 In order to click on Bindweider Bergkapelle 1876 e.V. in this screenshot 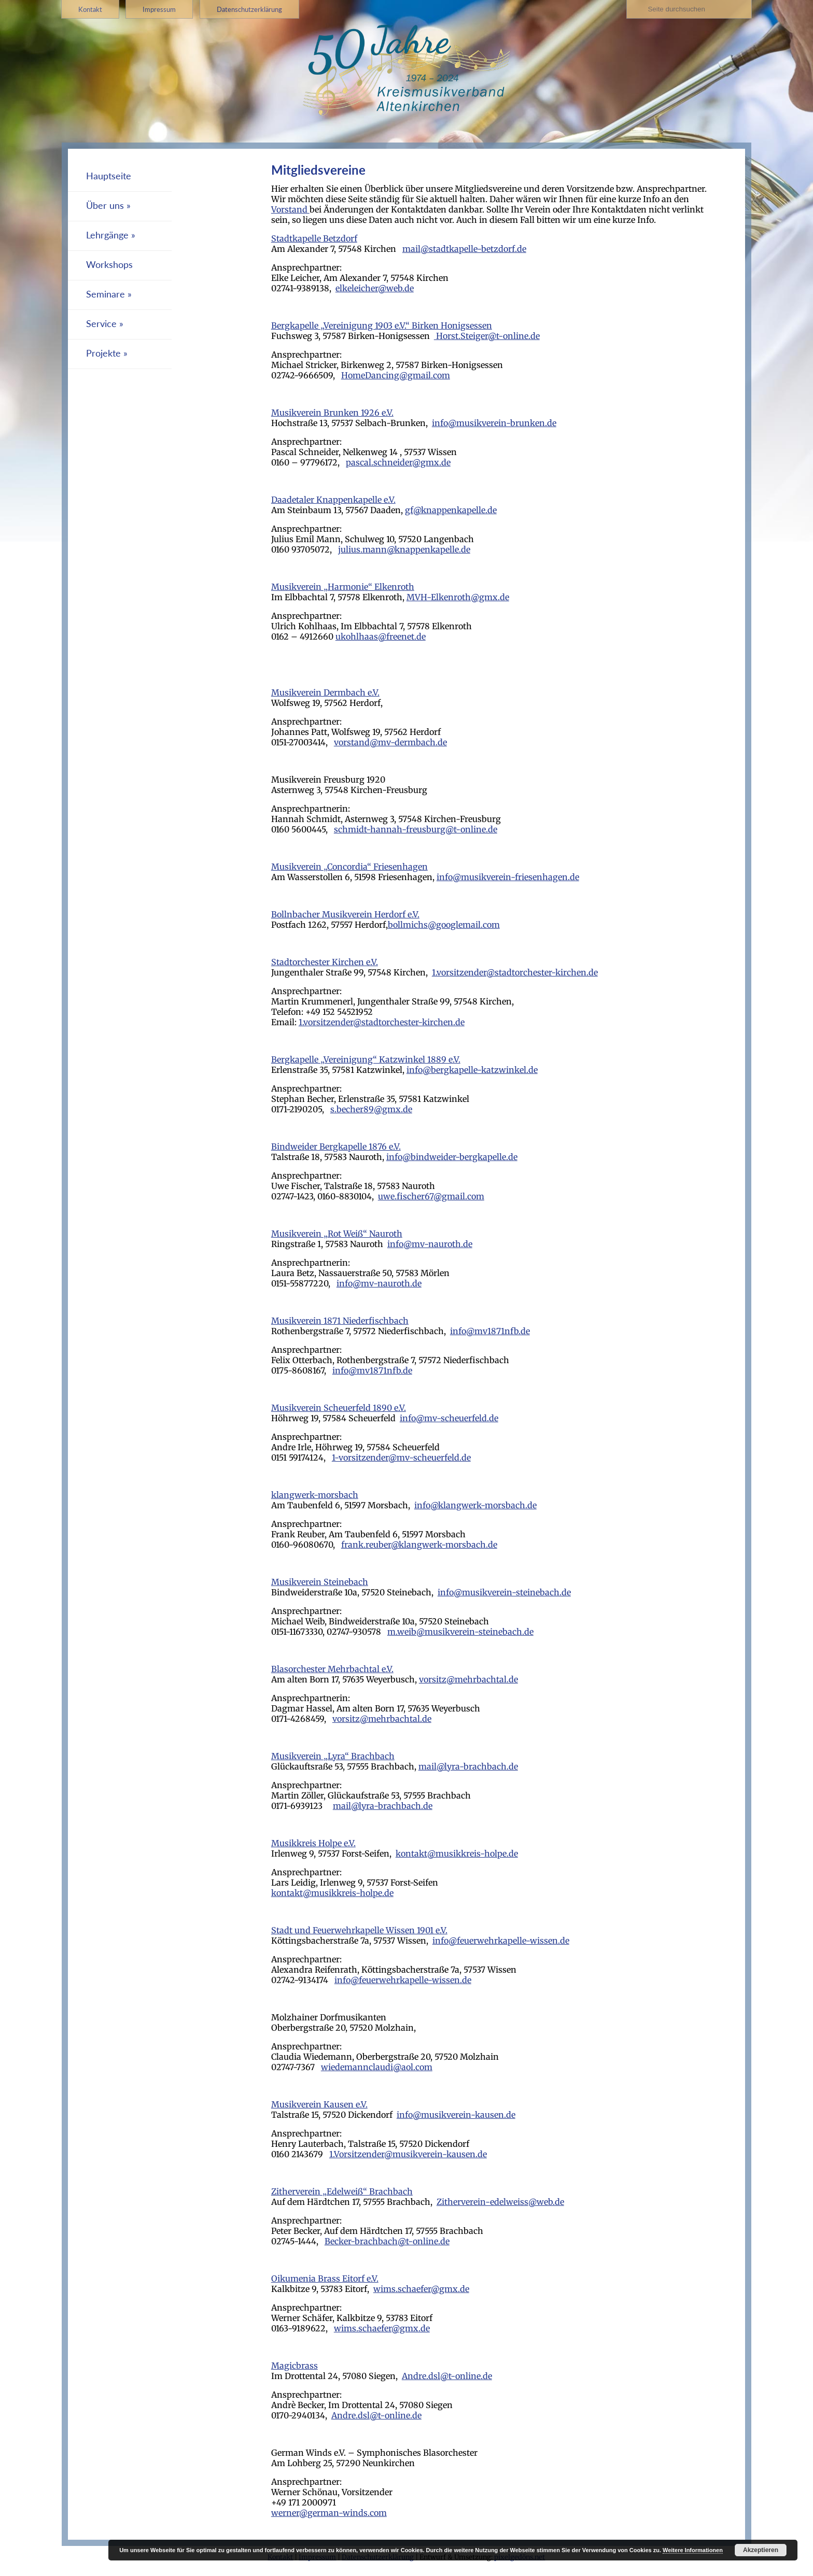, I will do `click(336, 1146)`.